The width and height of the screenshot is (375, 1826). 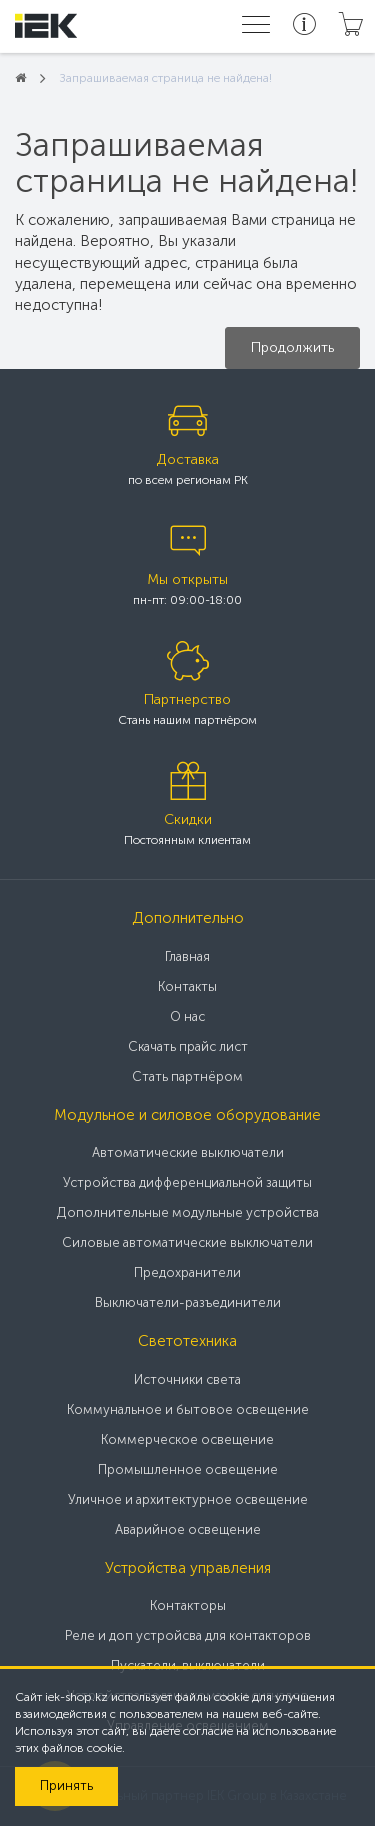 I want to click on Стать партнёром, so click(x=187, y=1076).